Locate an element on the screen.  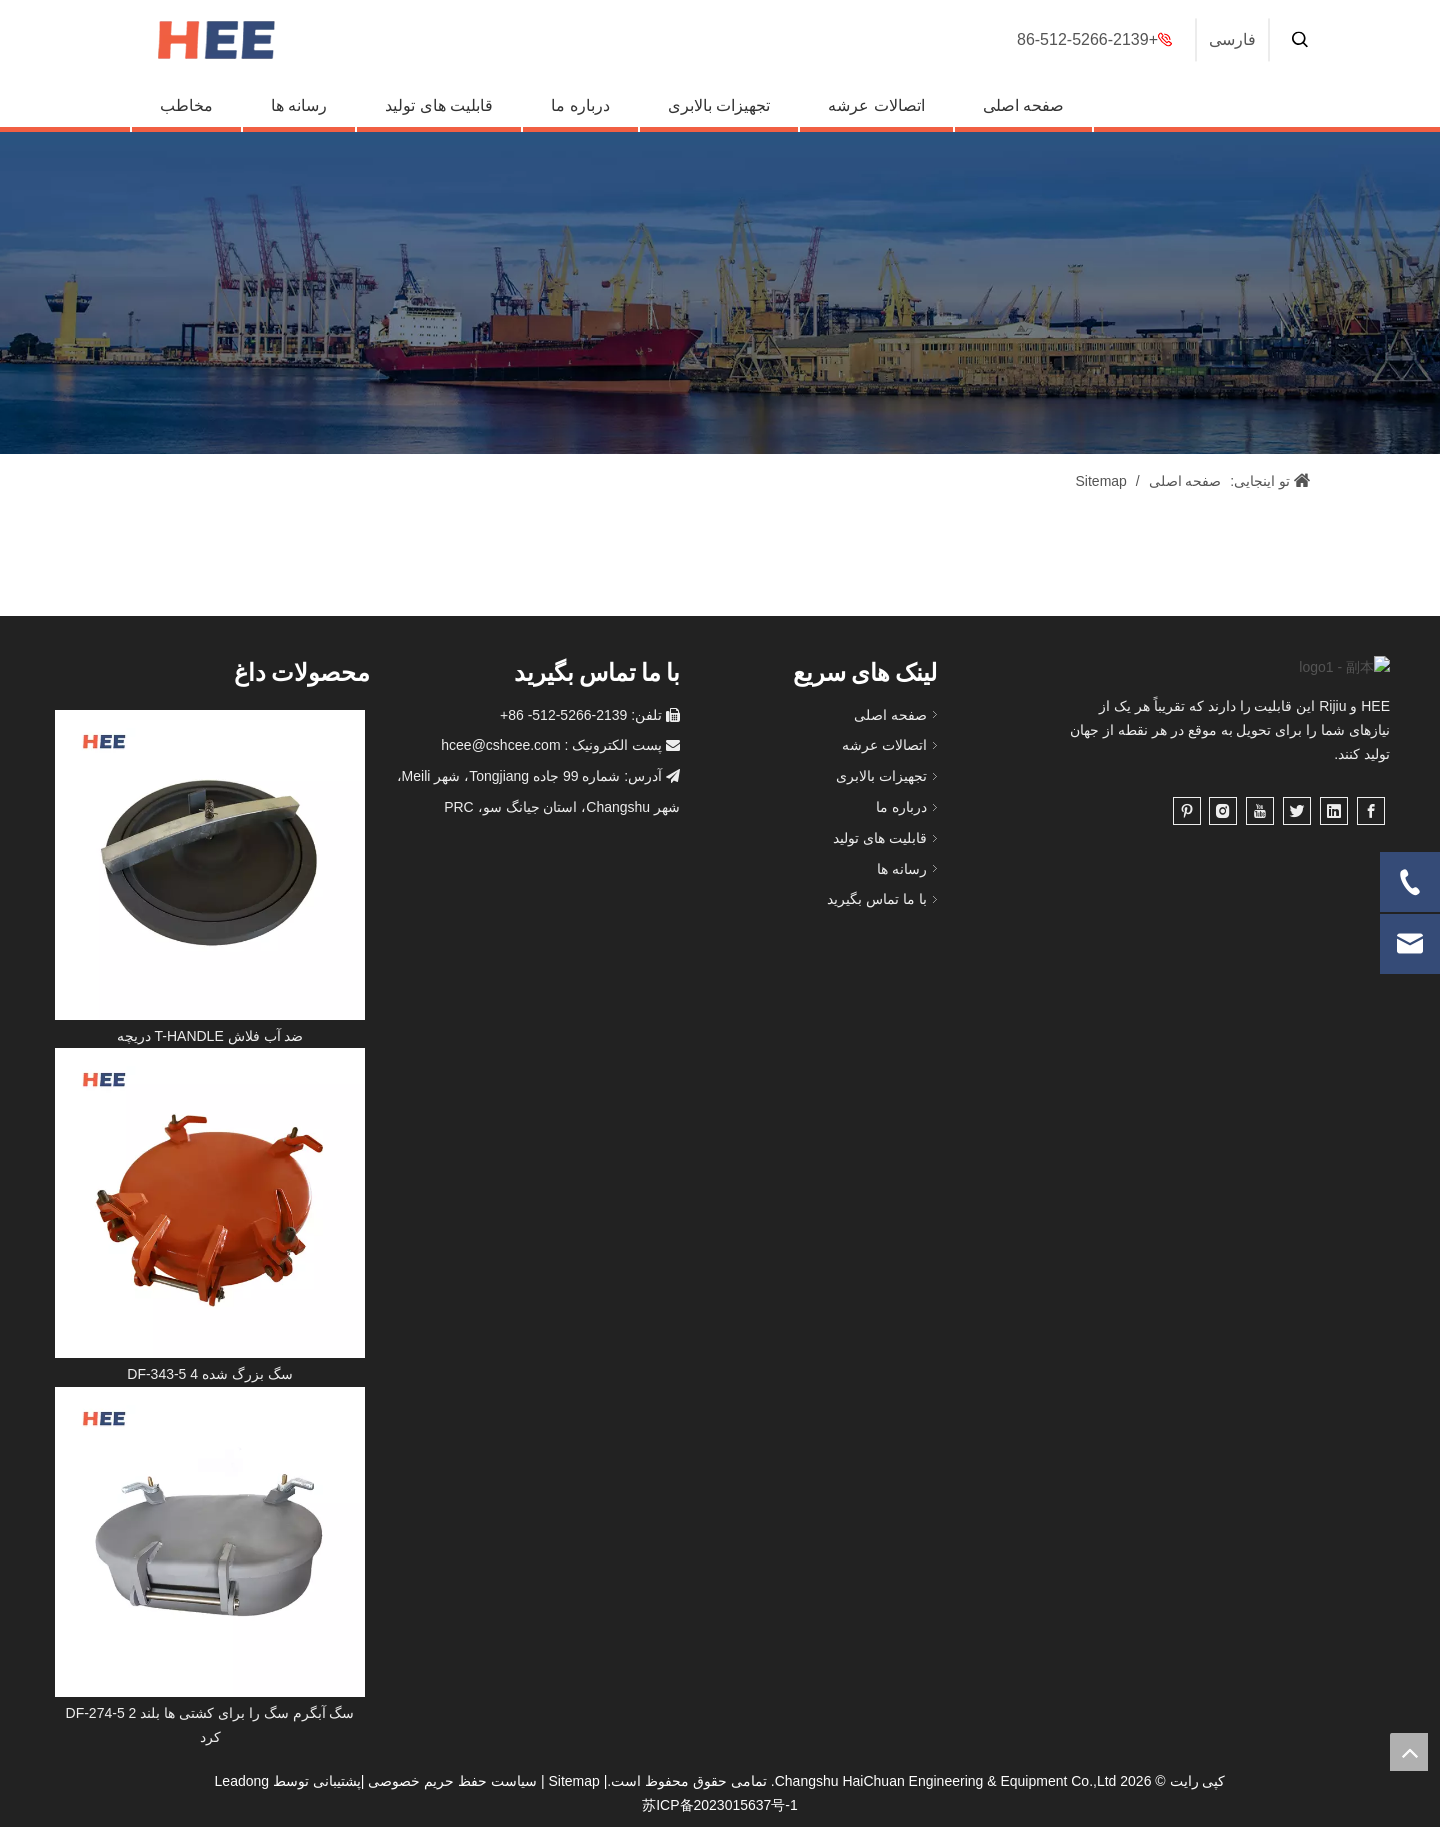
سیاست حفظ حریم خصوصی is located at coordinates (452, 1781).